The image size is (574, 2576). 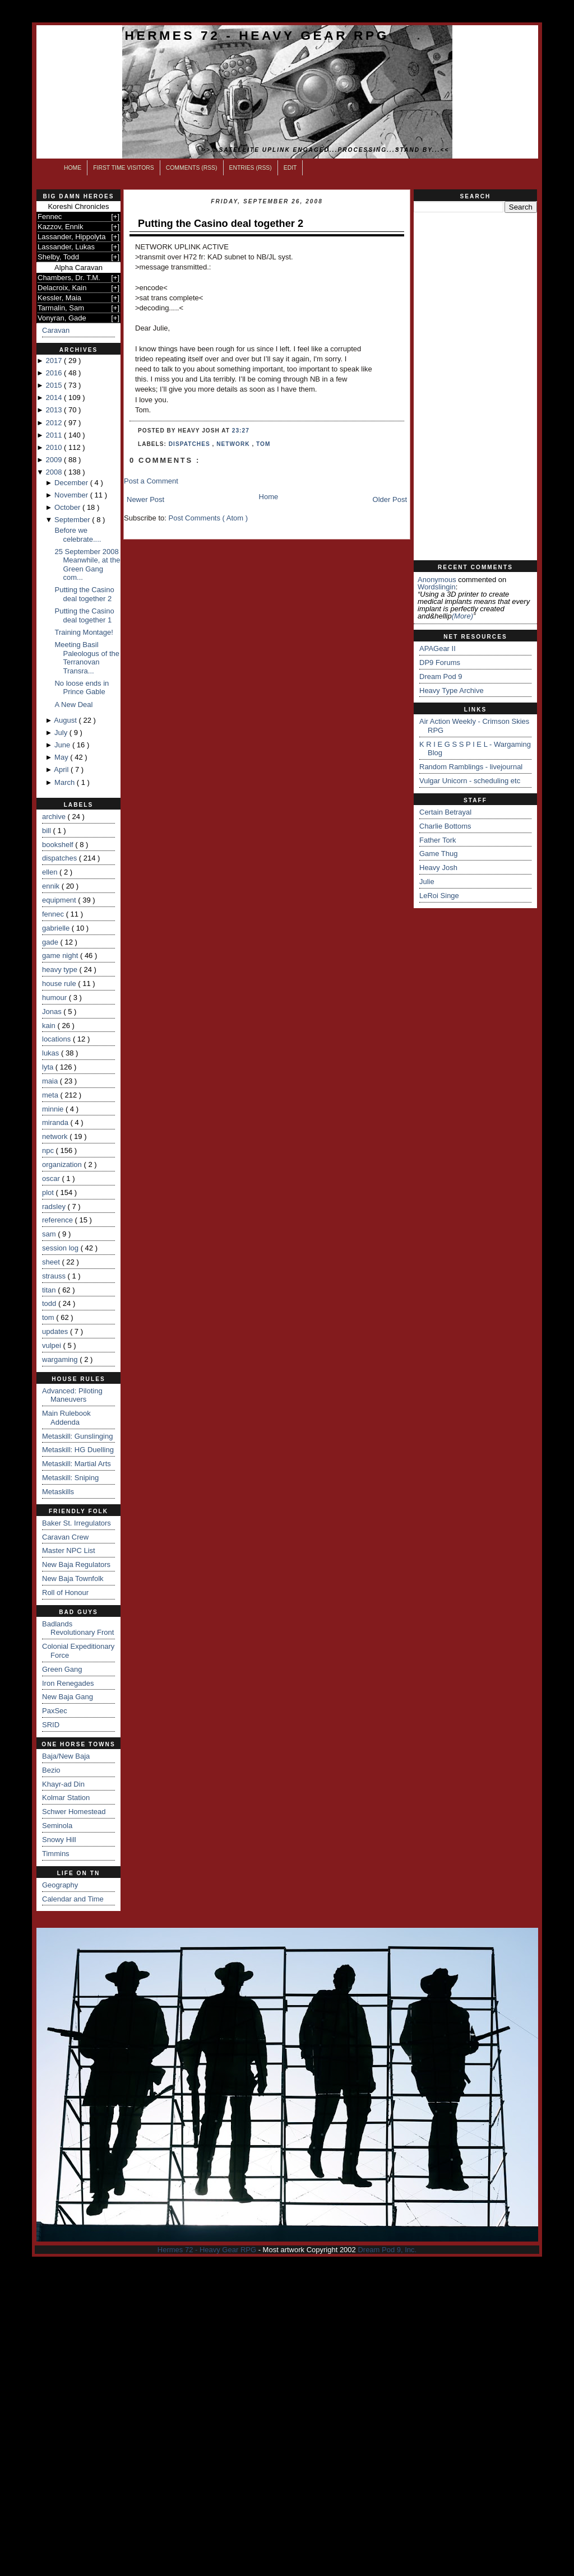 What do you see at coordinates (50, 1290) in the screenshot?
I see `titan` at bounding box center [50, 1290].